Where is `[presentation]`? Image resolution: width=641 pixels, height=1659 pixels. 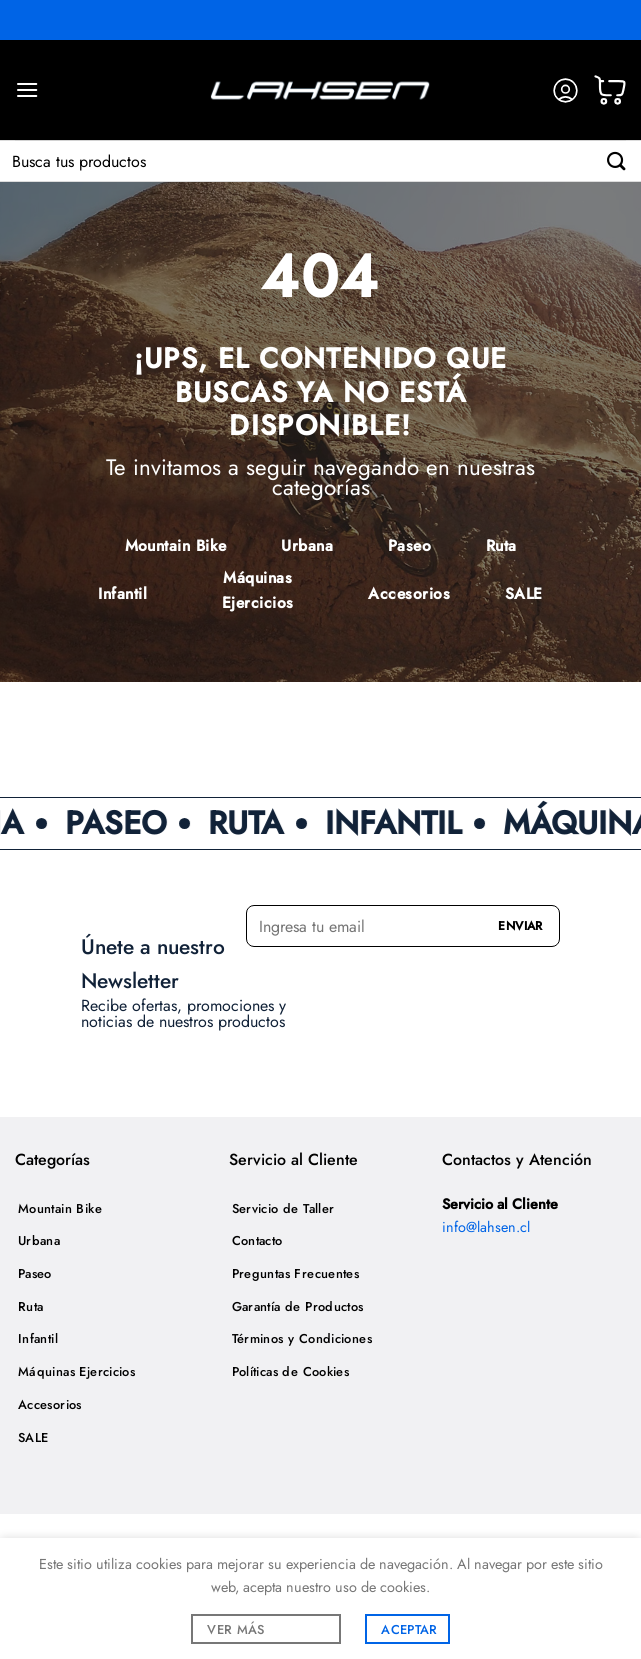 [presentation] is located at coordinates (363, 985).